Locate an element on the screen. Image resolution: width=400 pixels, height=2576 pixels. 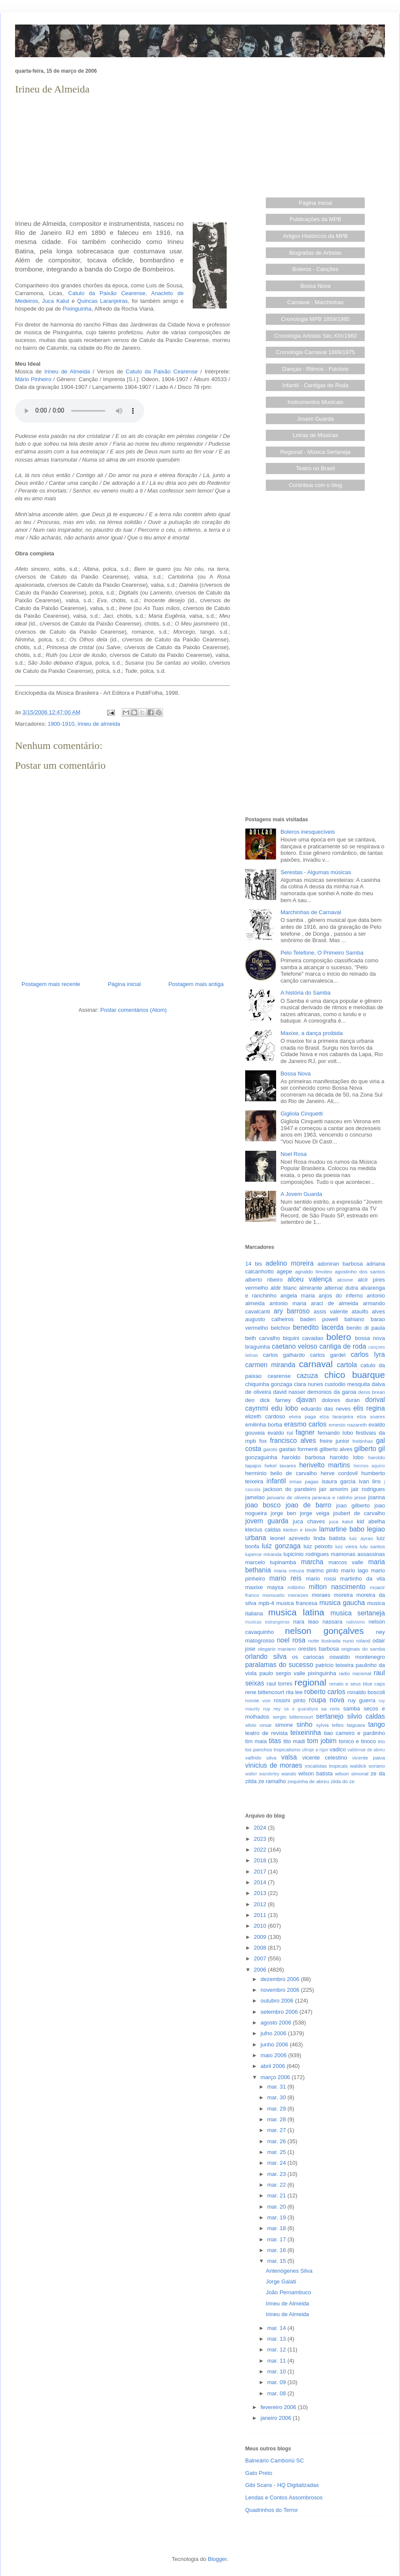
Infantil - Cantigas de Roda is located at coordinates (315, 385).